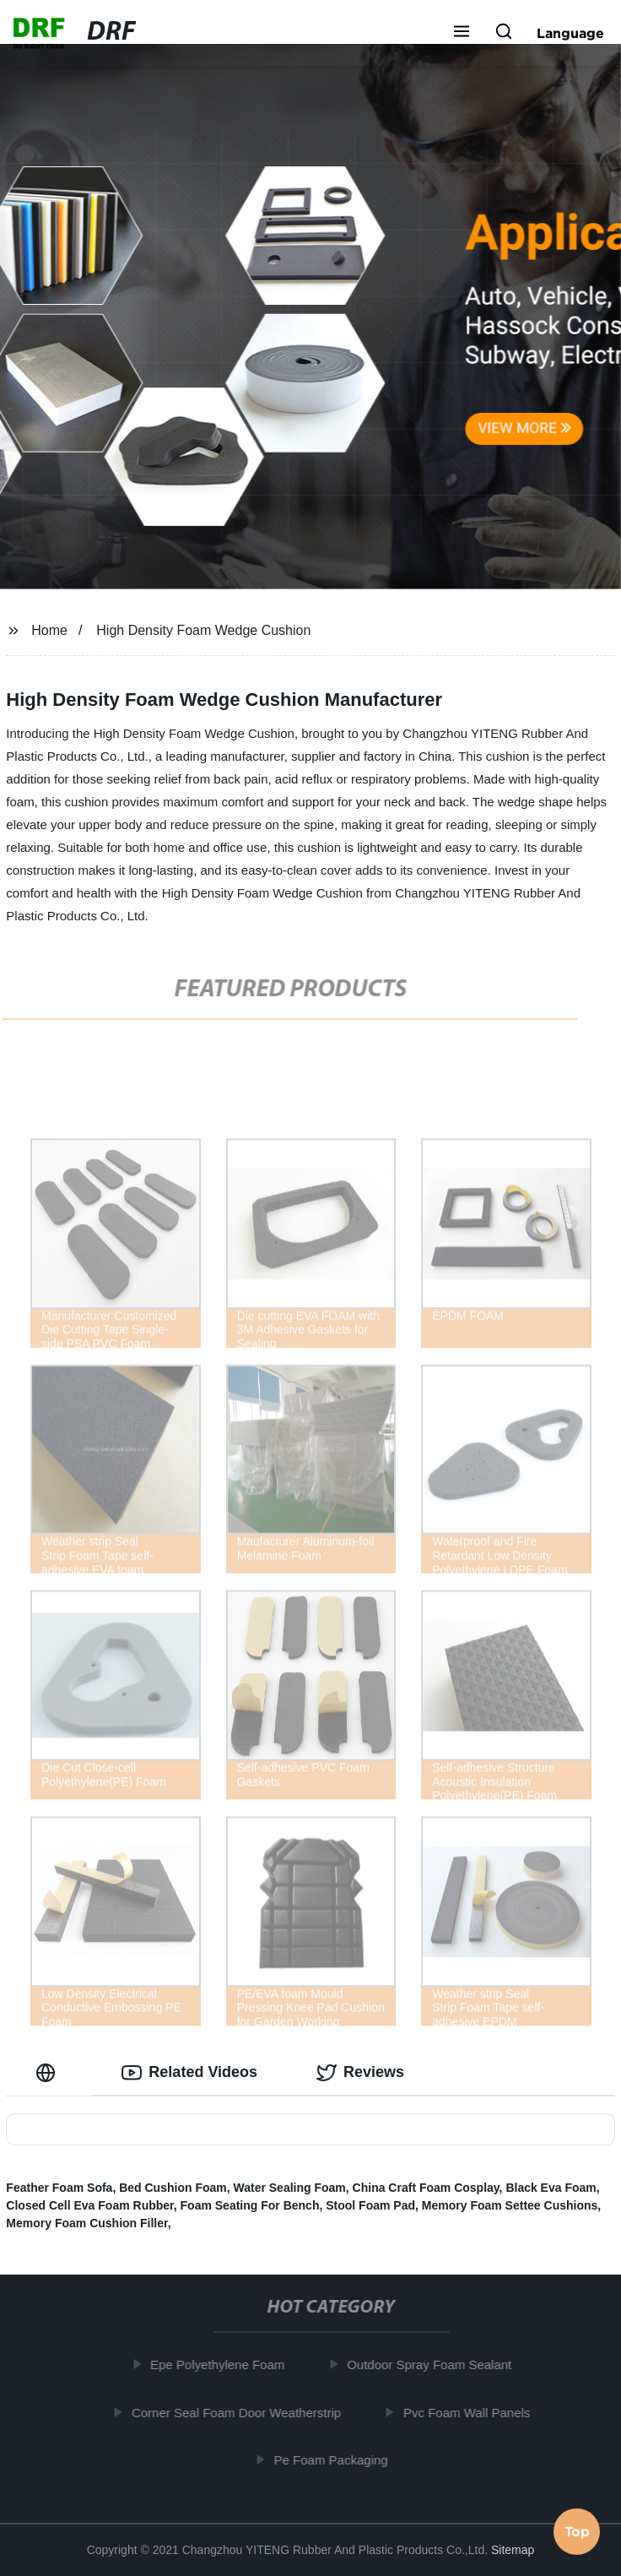 This screenshot has width=621, height=2576. I want to click on Closed Cell Eva Foam Rubber, so click(89, 2205).